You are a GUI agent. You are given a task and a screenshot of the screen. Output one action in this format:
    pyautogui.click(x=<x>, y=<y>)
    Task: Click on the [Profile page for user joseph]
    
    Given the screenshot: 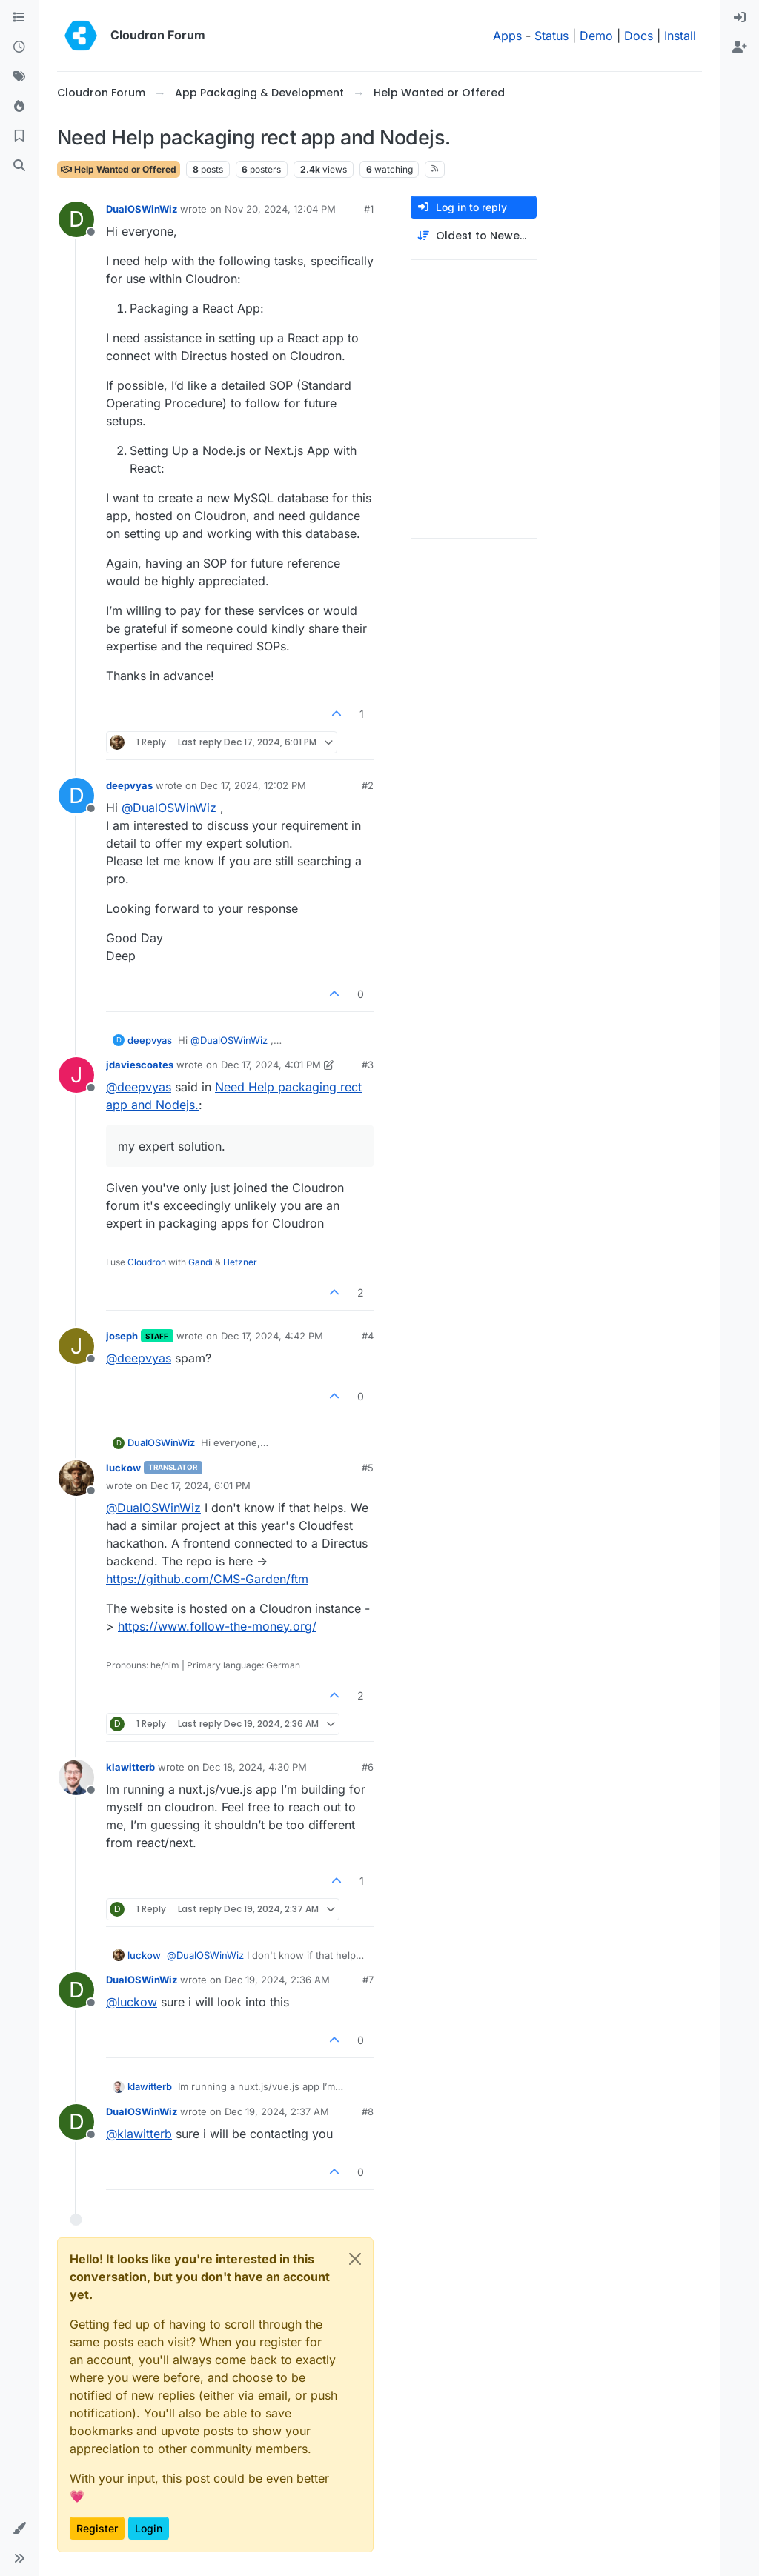 What is the action you would take?
    pyautogui.click(x=76, y=1346)
    